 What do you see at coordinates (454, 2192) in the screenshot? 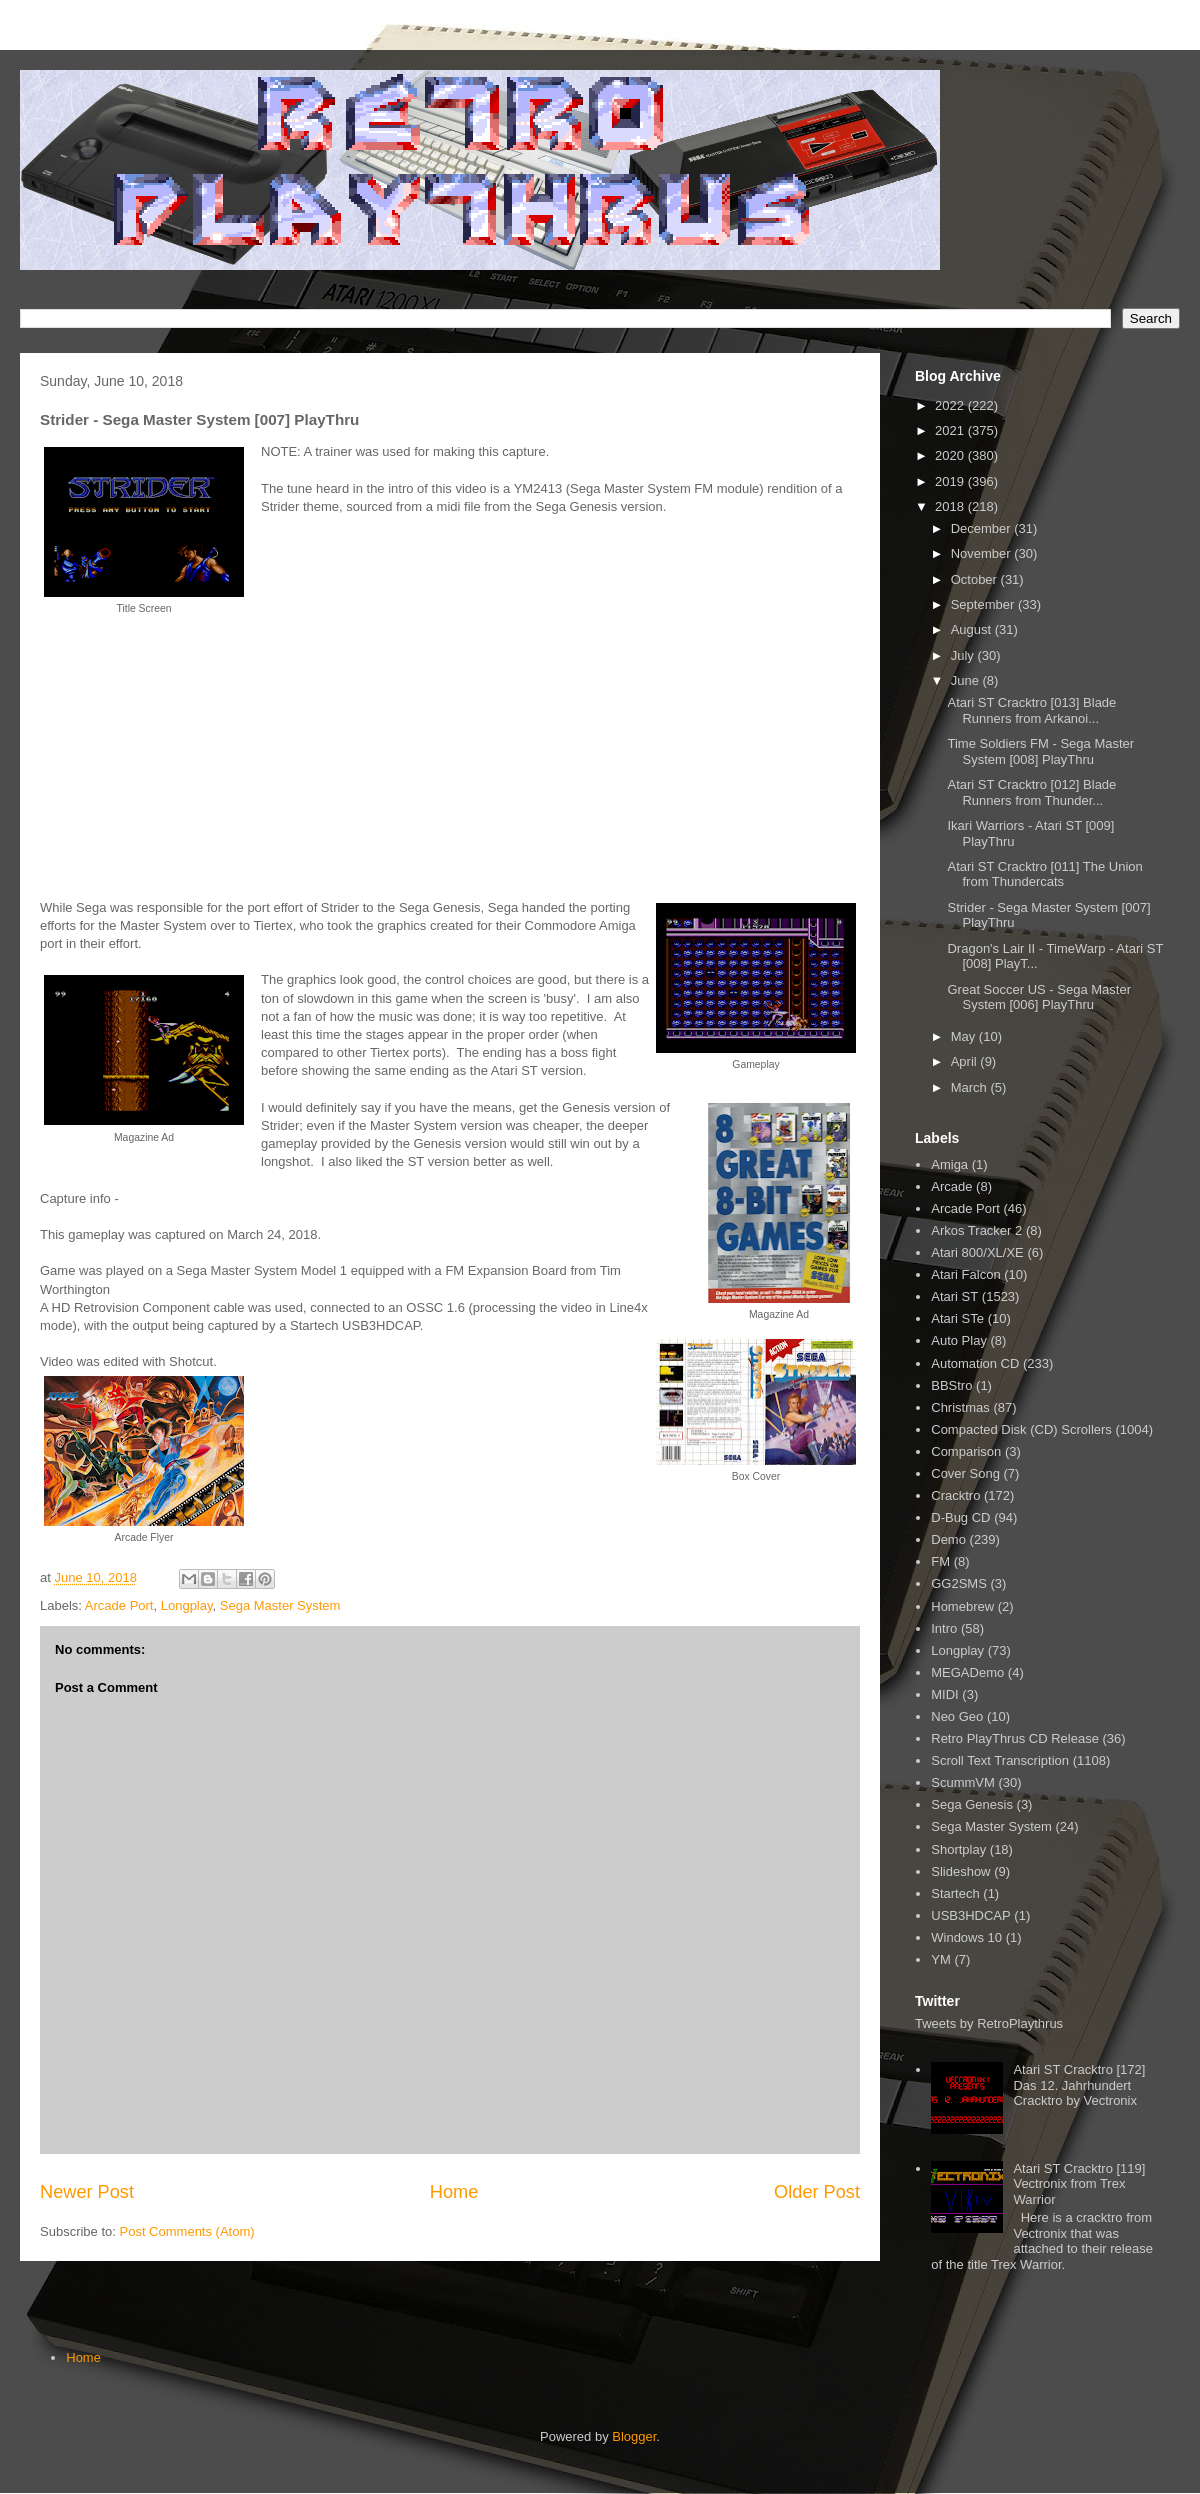
I see `Home` at bounding box center [454, 2192].